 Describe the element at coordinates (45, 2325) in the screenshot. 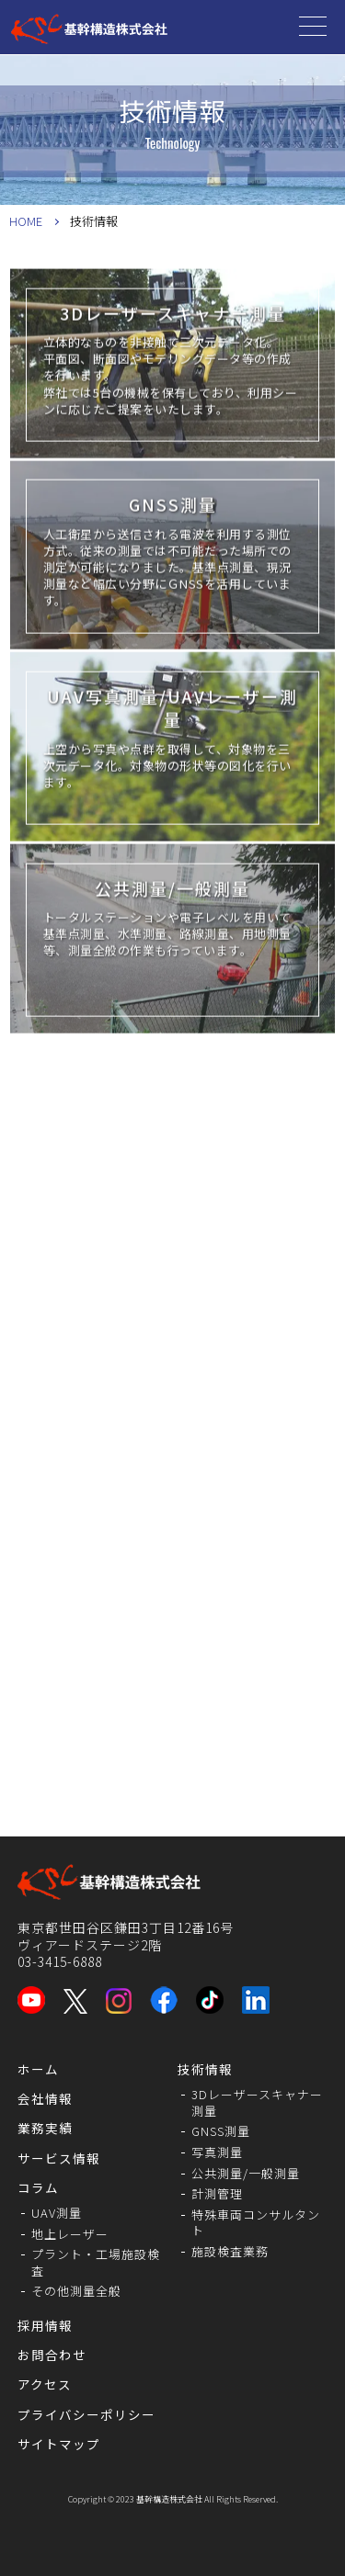

I see `採用情報` at that location.